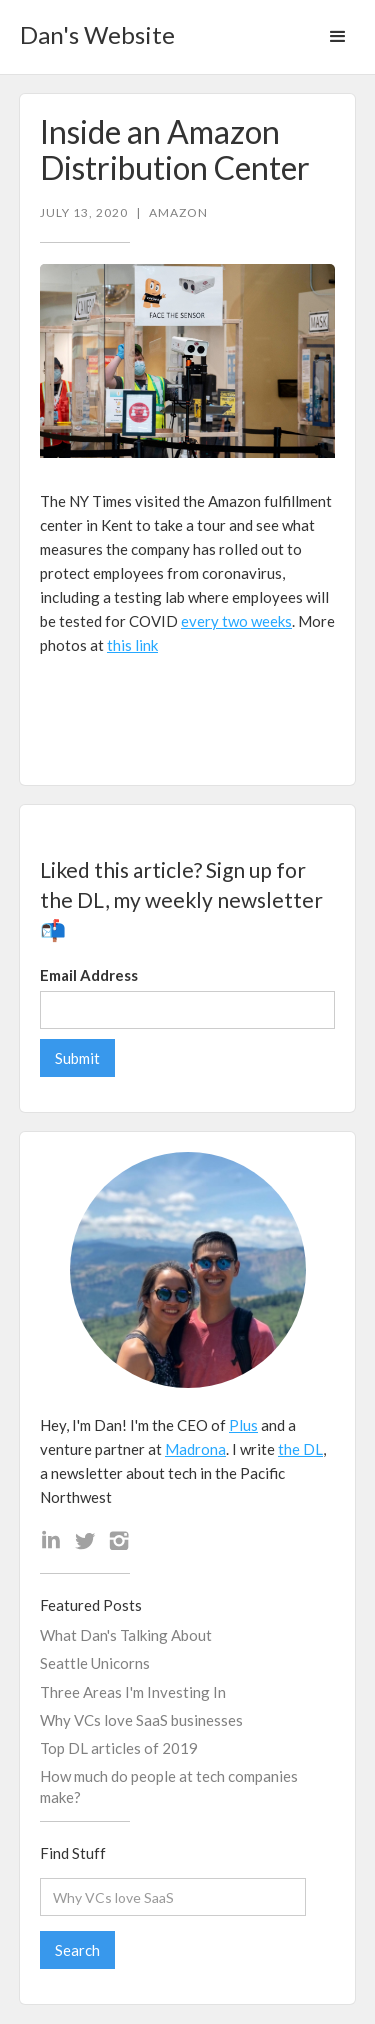  Describe the element at coordinates (126, 1635) in the screenshot. I see `What Dan's Talking About` at that location.